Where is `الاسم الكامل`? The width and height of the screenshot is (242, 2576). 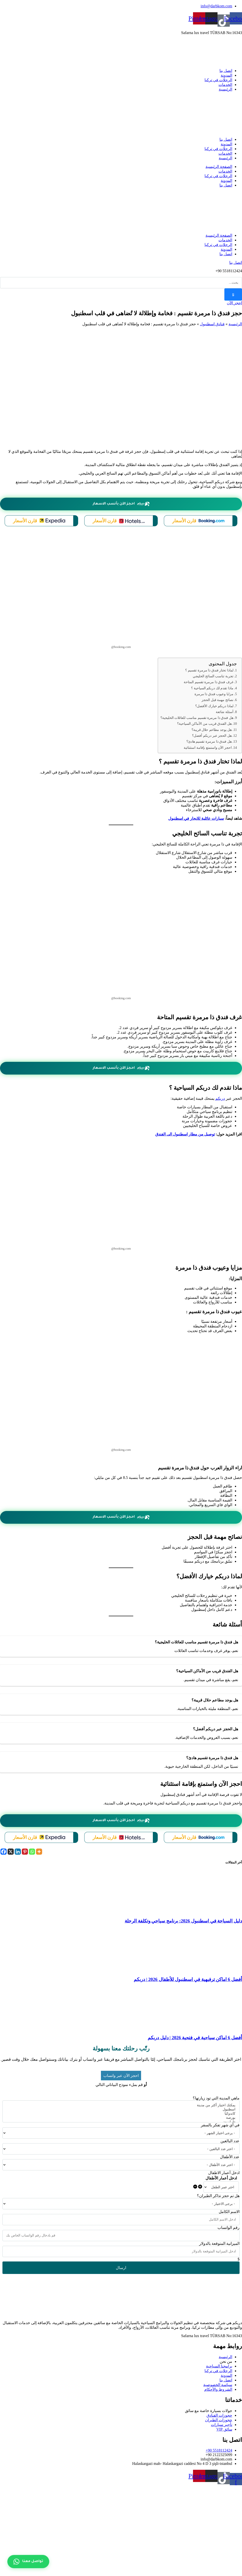
الاسم الكامل is located at coordinates (229, 2212).